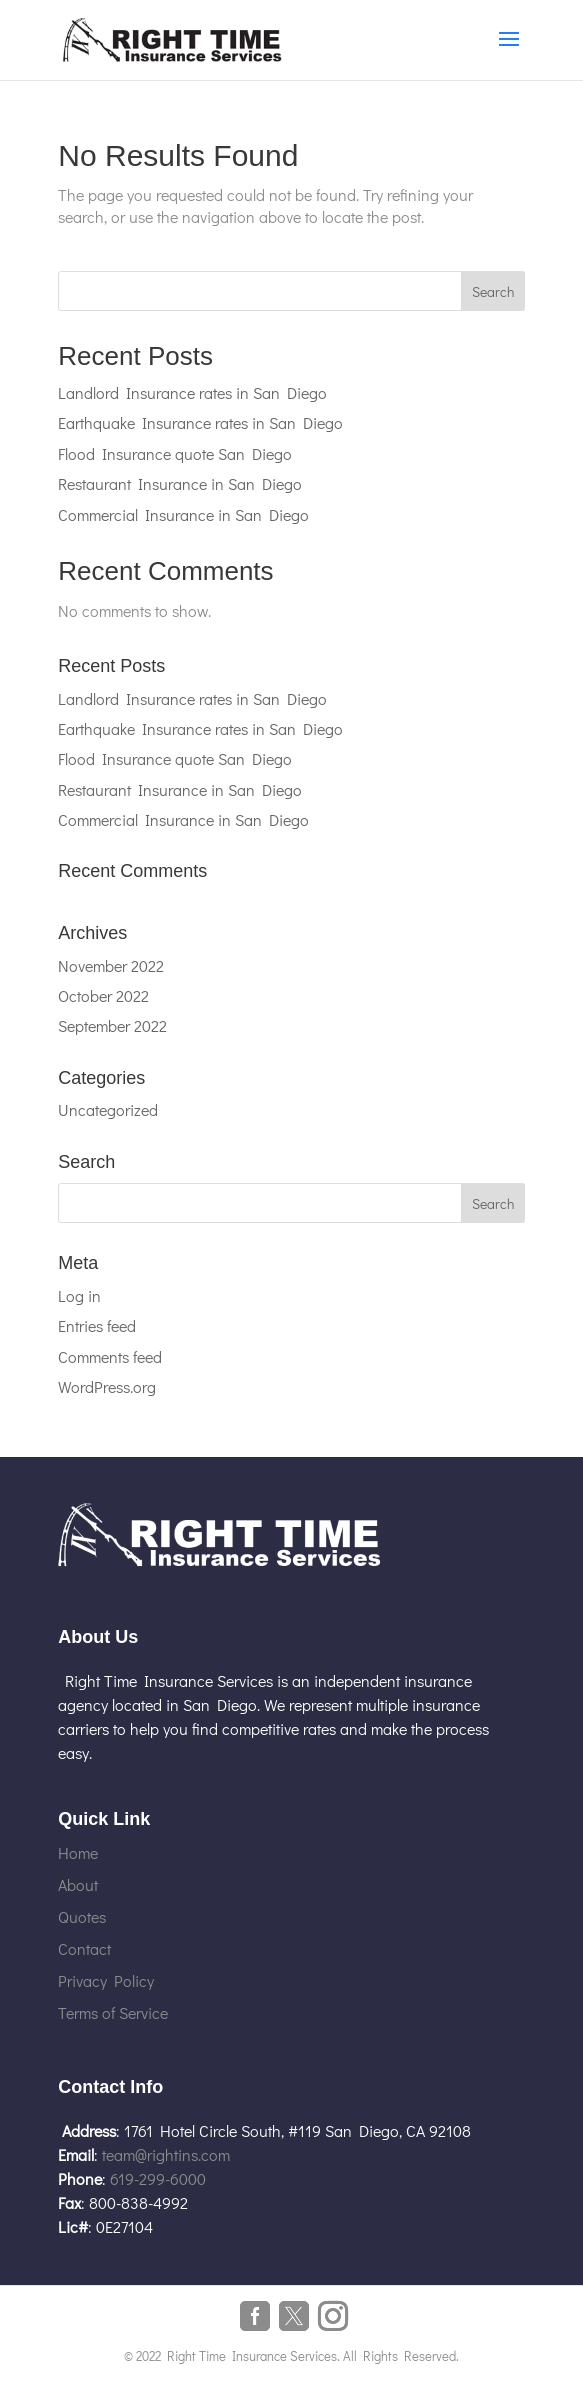 Image resolution: width=583 pixels, height=2382 pixels. Describe the element at coordinates (166, 2154) in the screenshot. I see `team@rightins.com` at that location.